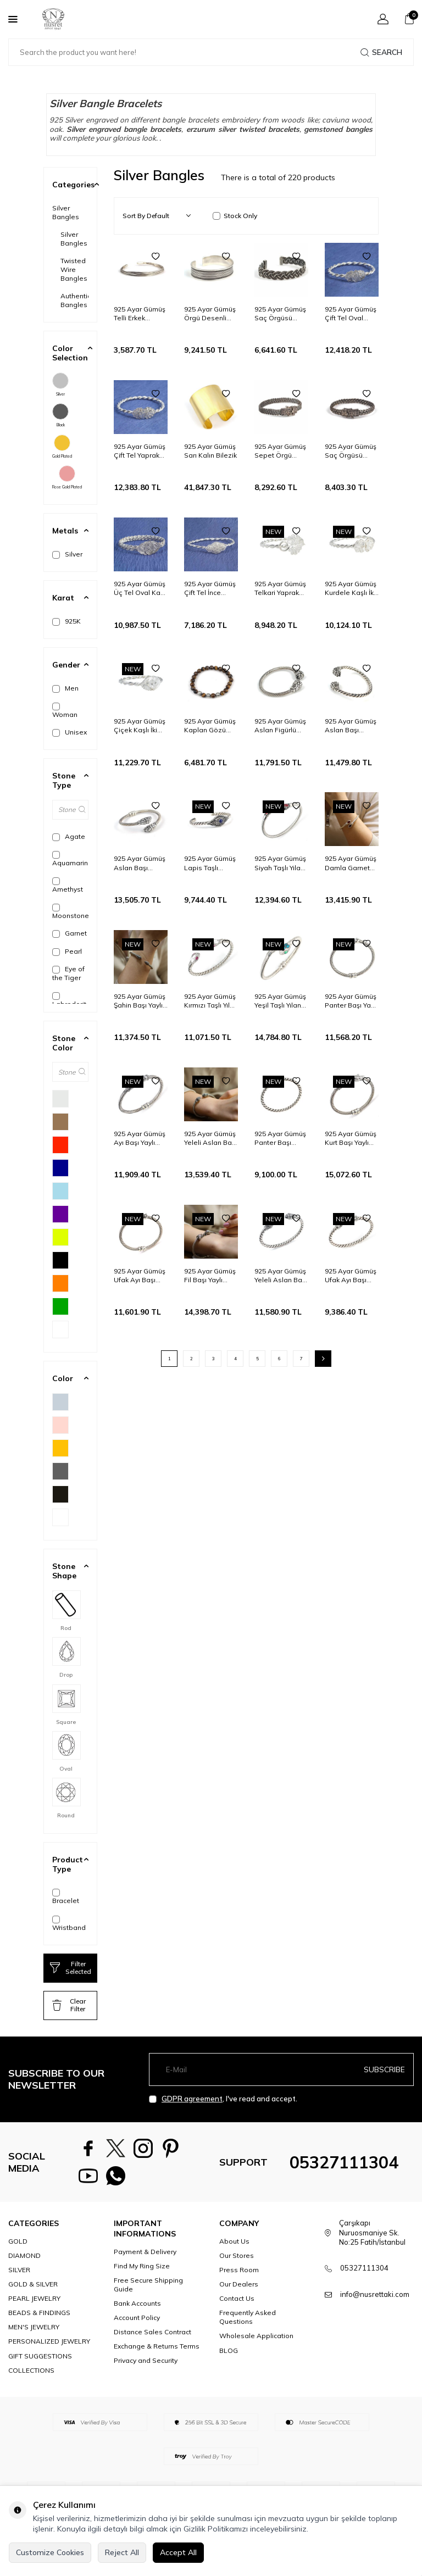 This screenshot has width=422, height=2576. I want to click on Stock Only, so click(235, 216).